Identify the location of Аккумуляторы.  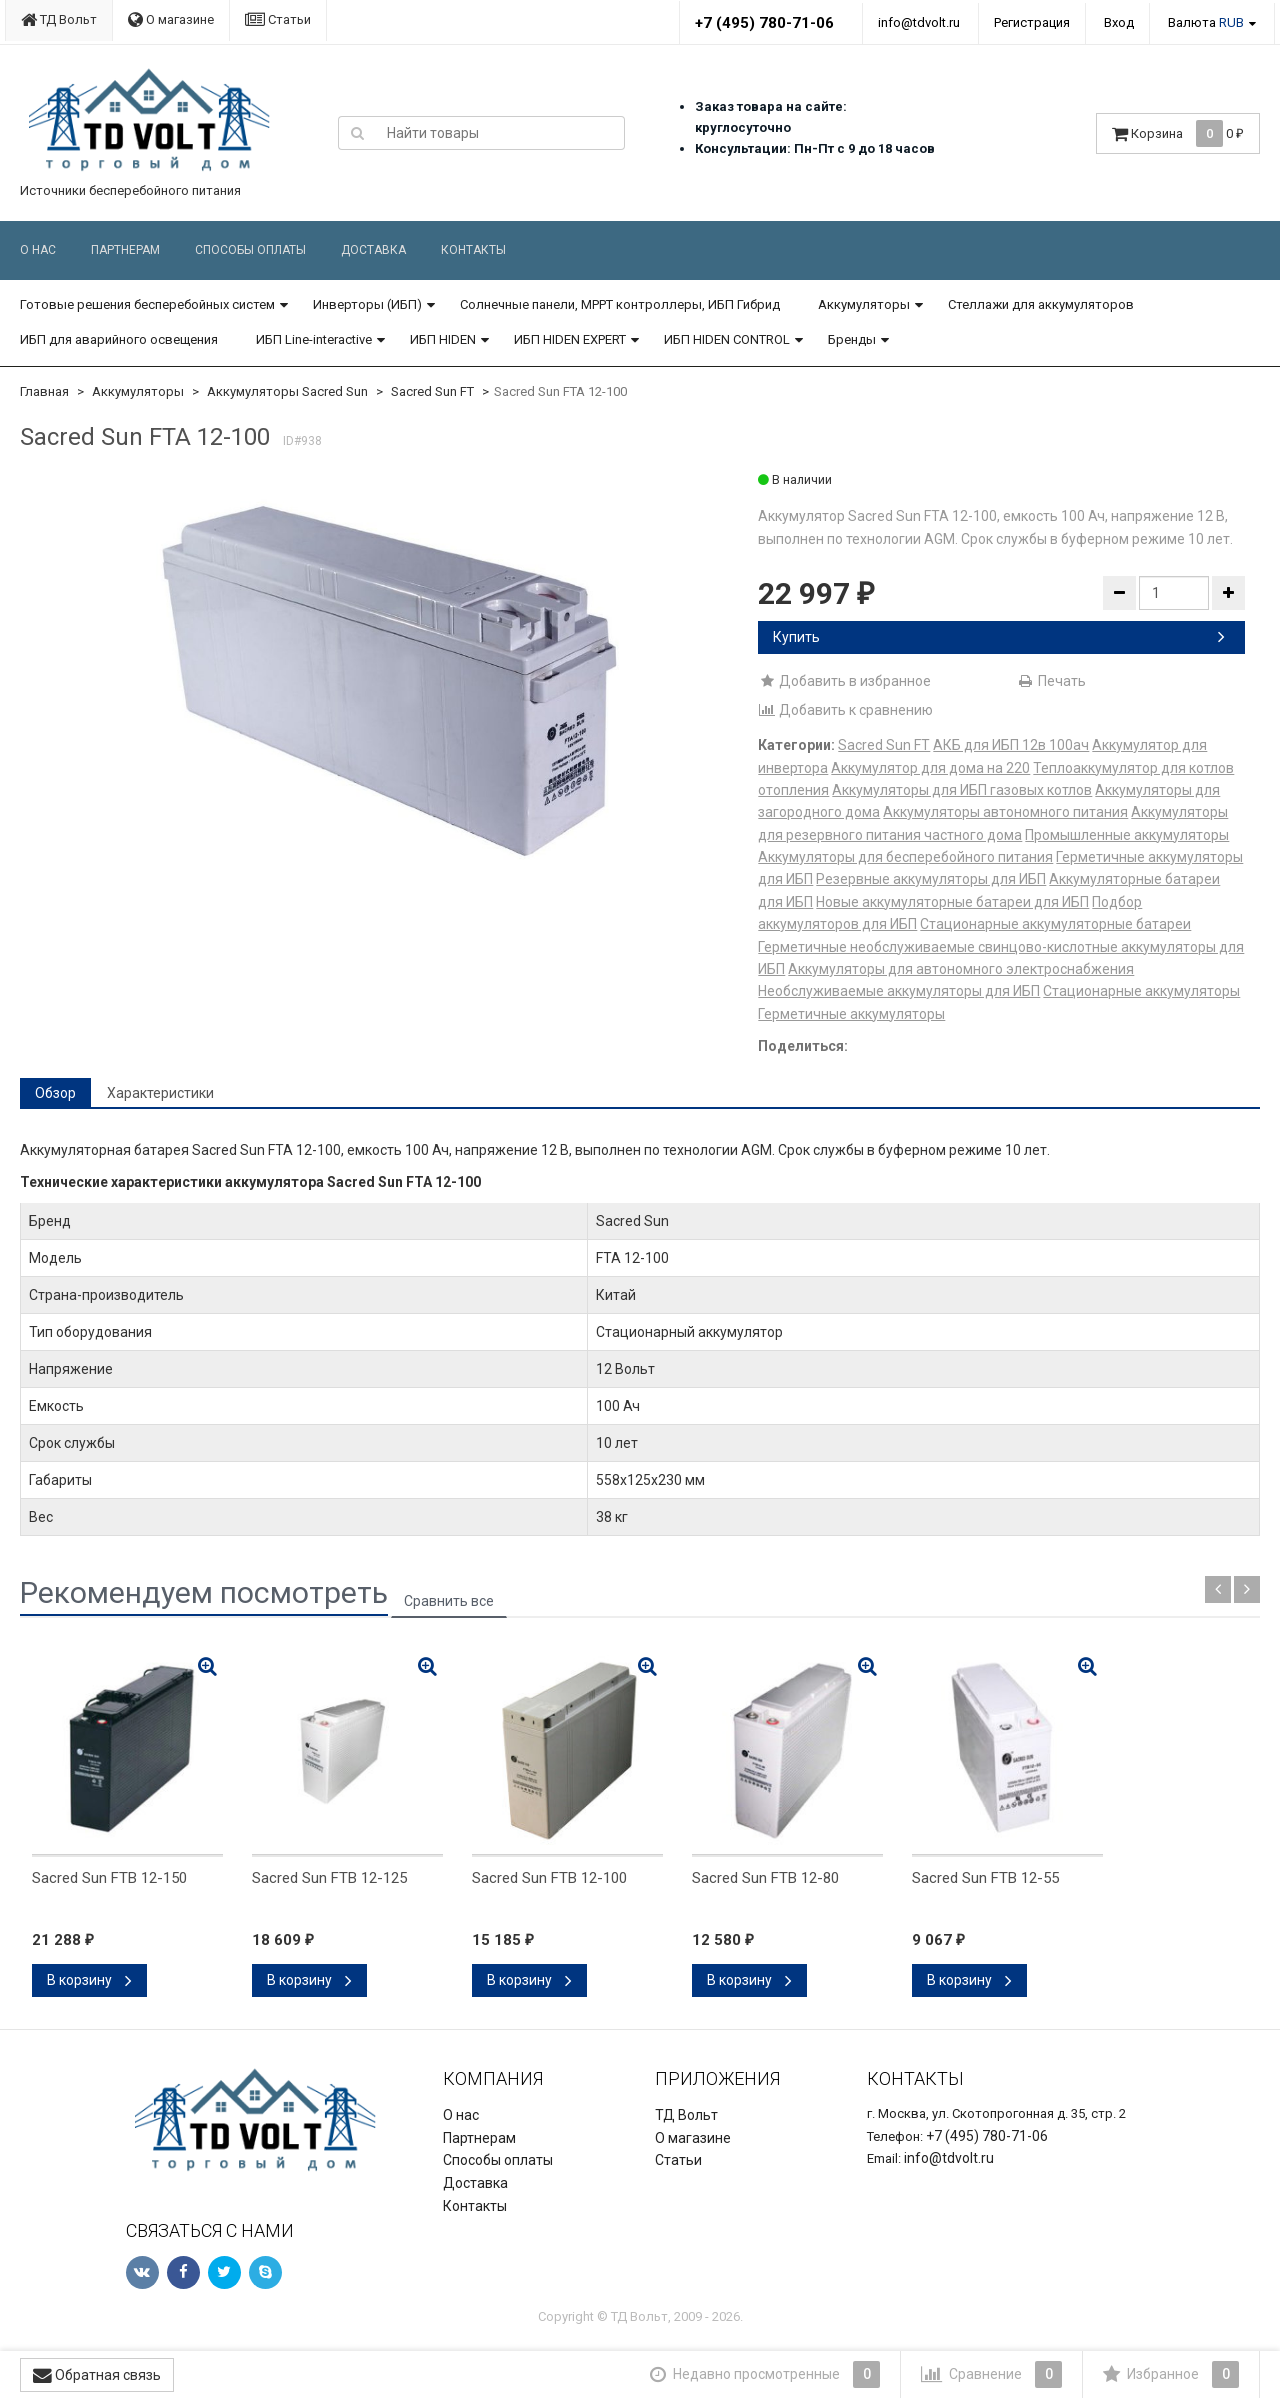
(864, 304).